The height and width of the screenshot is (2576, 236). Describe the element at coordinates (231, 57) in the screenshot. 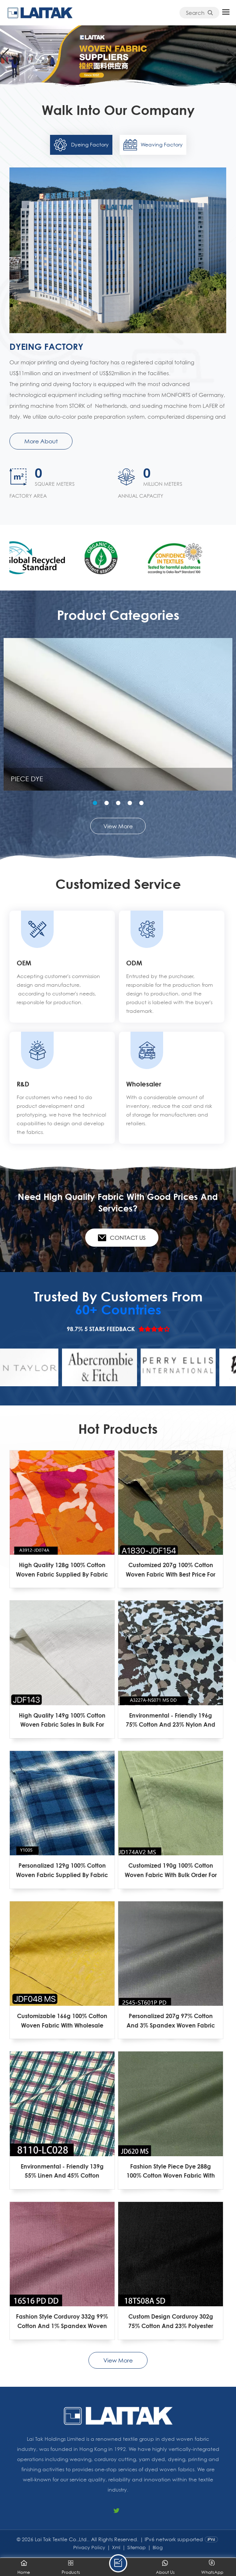

I see `[button]` at that location.